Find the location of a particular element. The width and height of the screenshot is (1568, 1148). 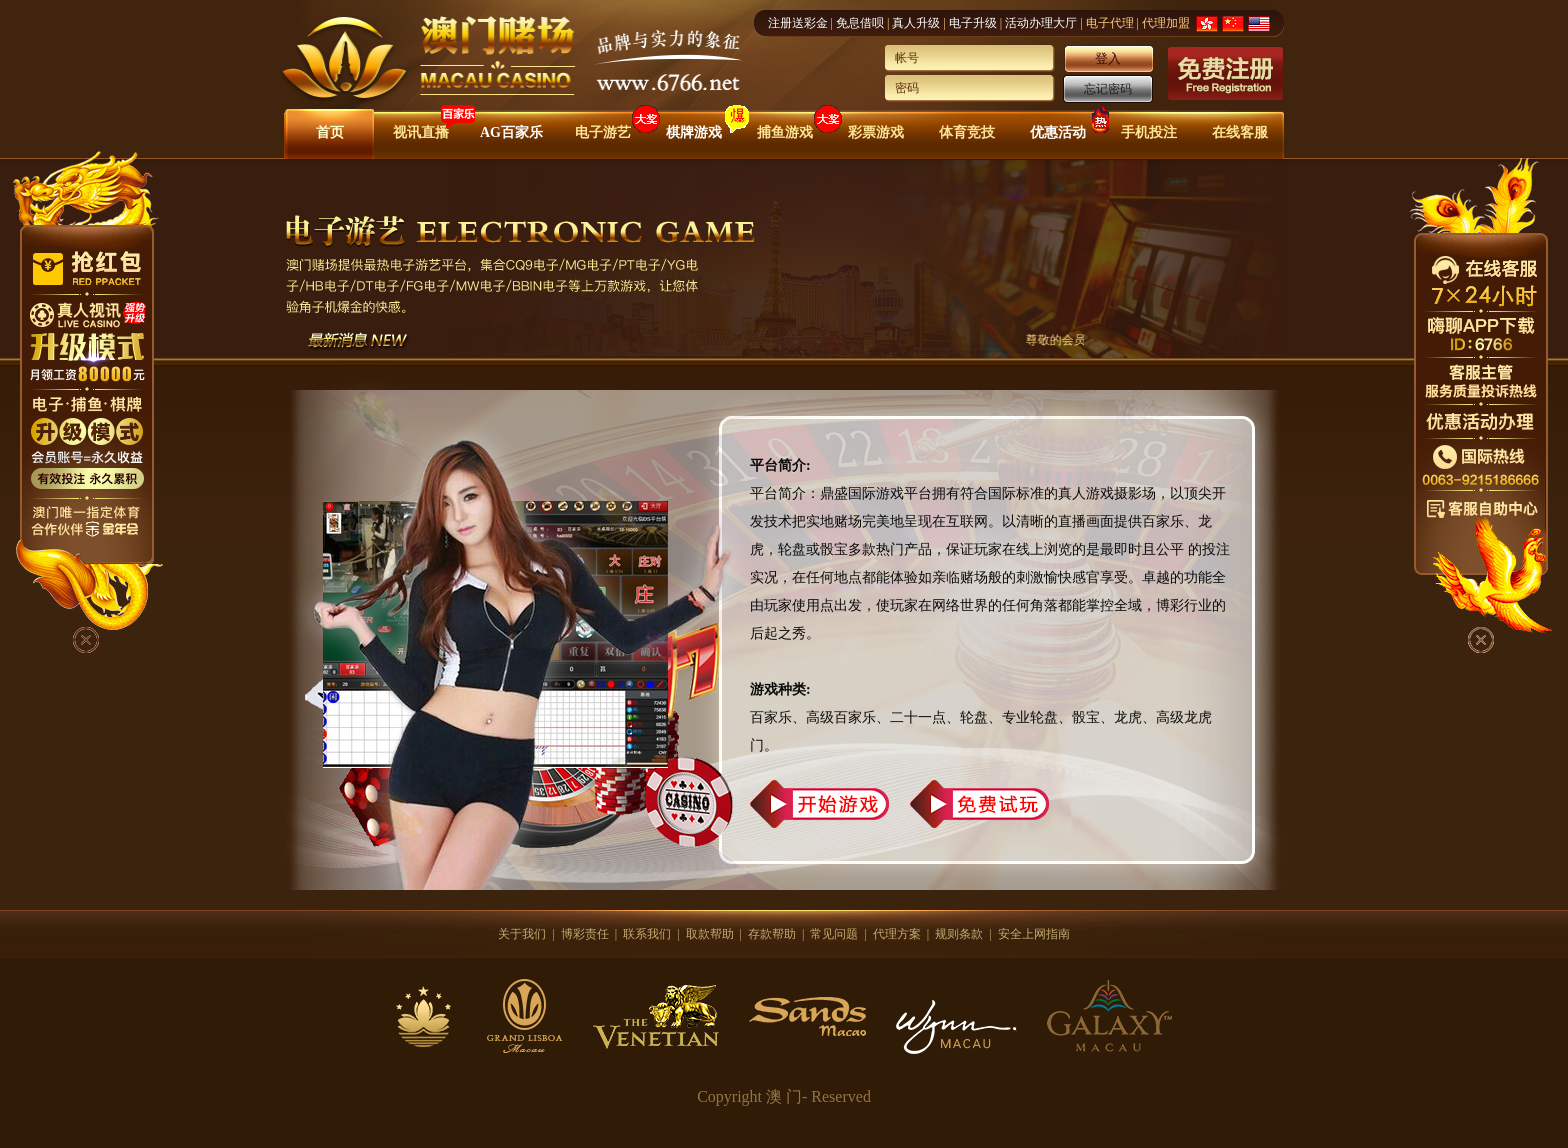

AG百家乐 is located at coordinates (511, 132).